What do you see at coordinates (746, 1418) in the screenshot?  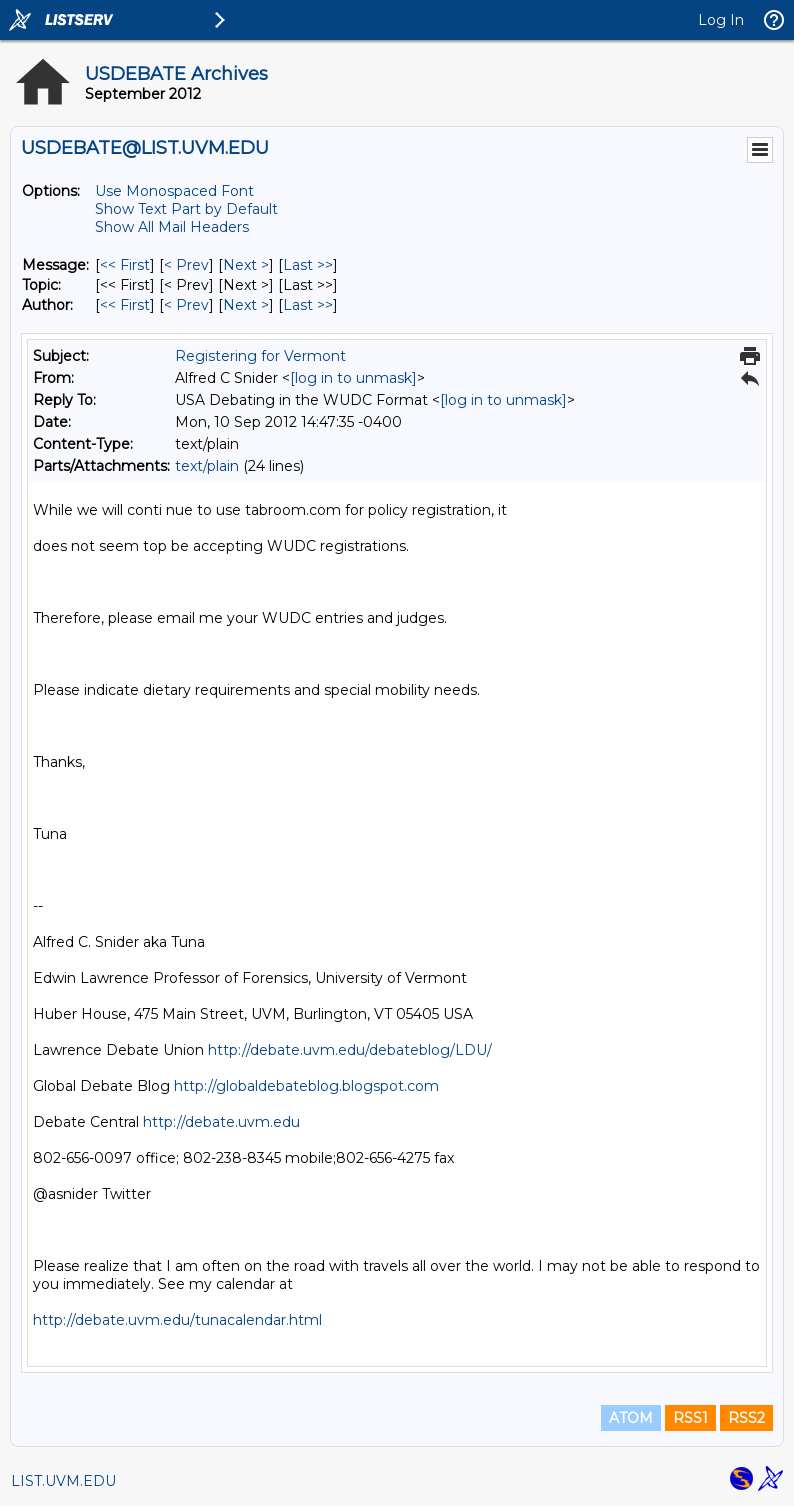 I see `RSS2` at bounding box center [746, 1418].